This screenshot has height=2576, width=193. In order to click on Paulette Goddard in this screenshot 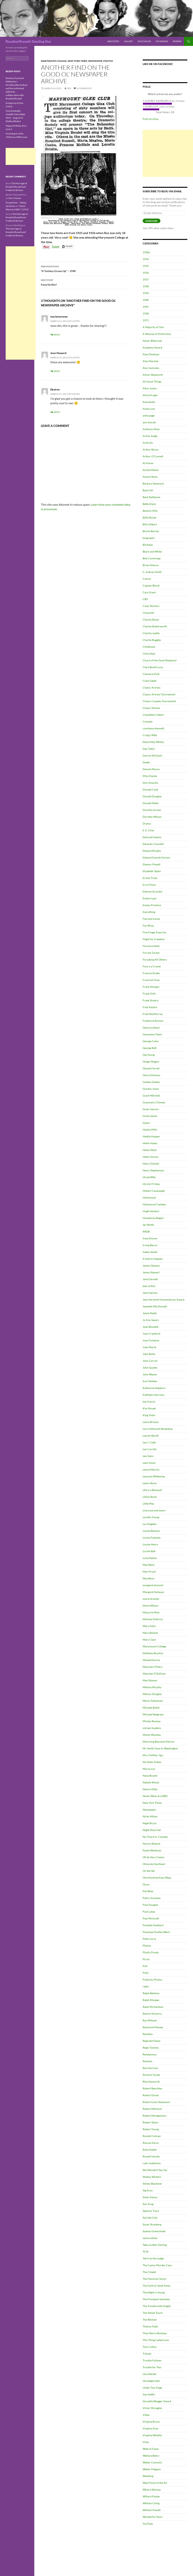, I will do `click(153, 1925)`.